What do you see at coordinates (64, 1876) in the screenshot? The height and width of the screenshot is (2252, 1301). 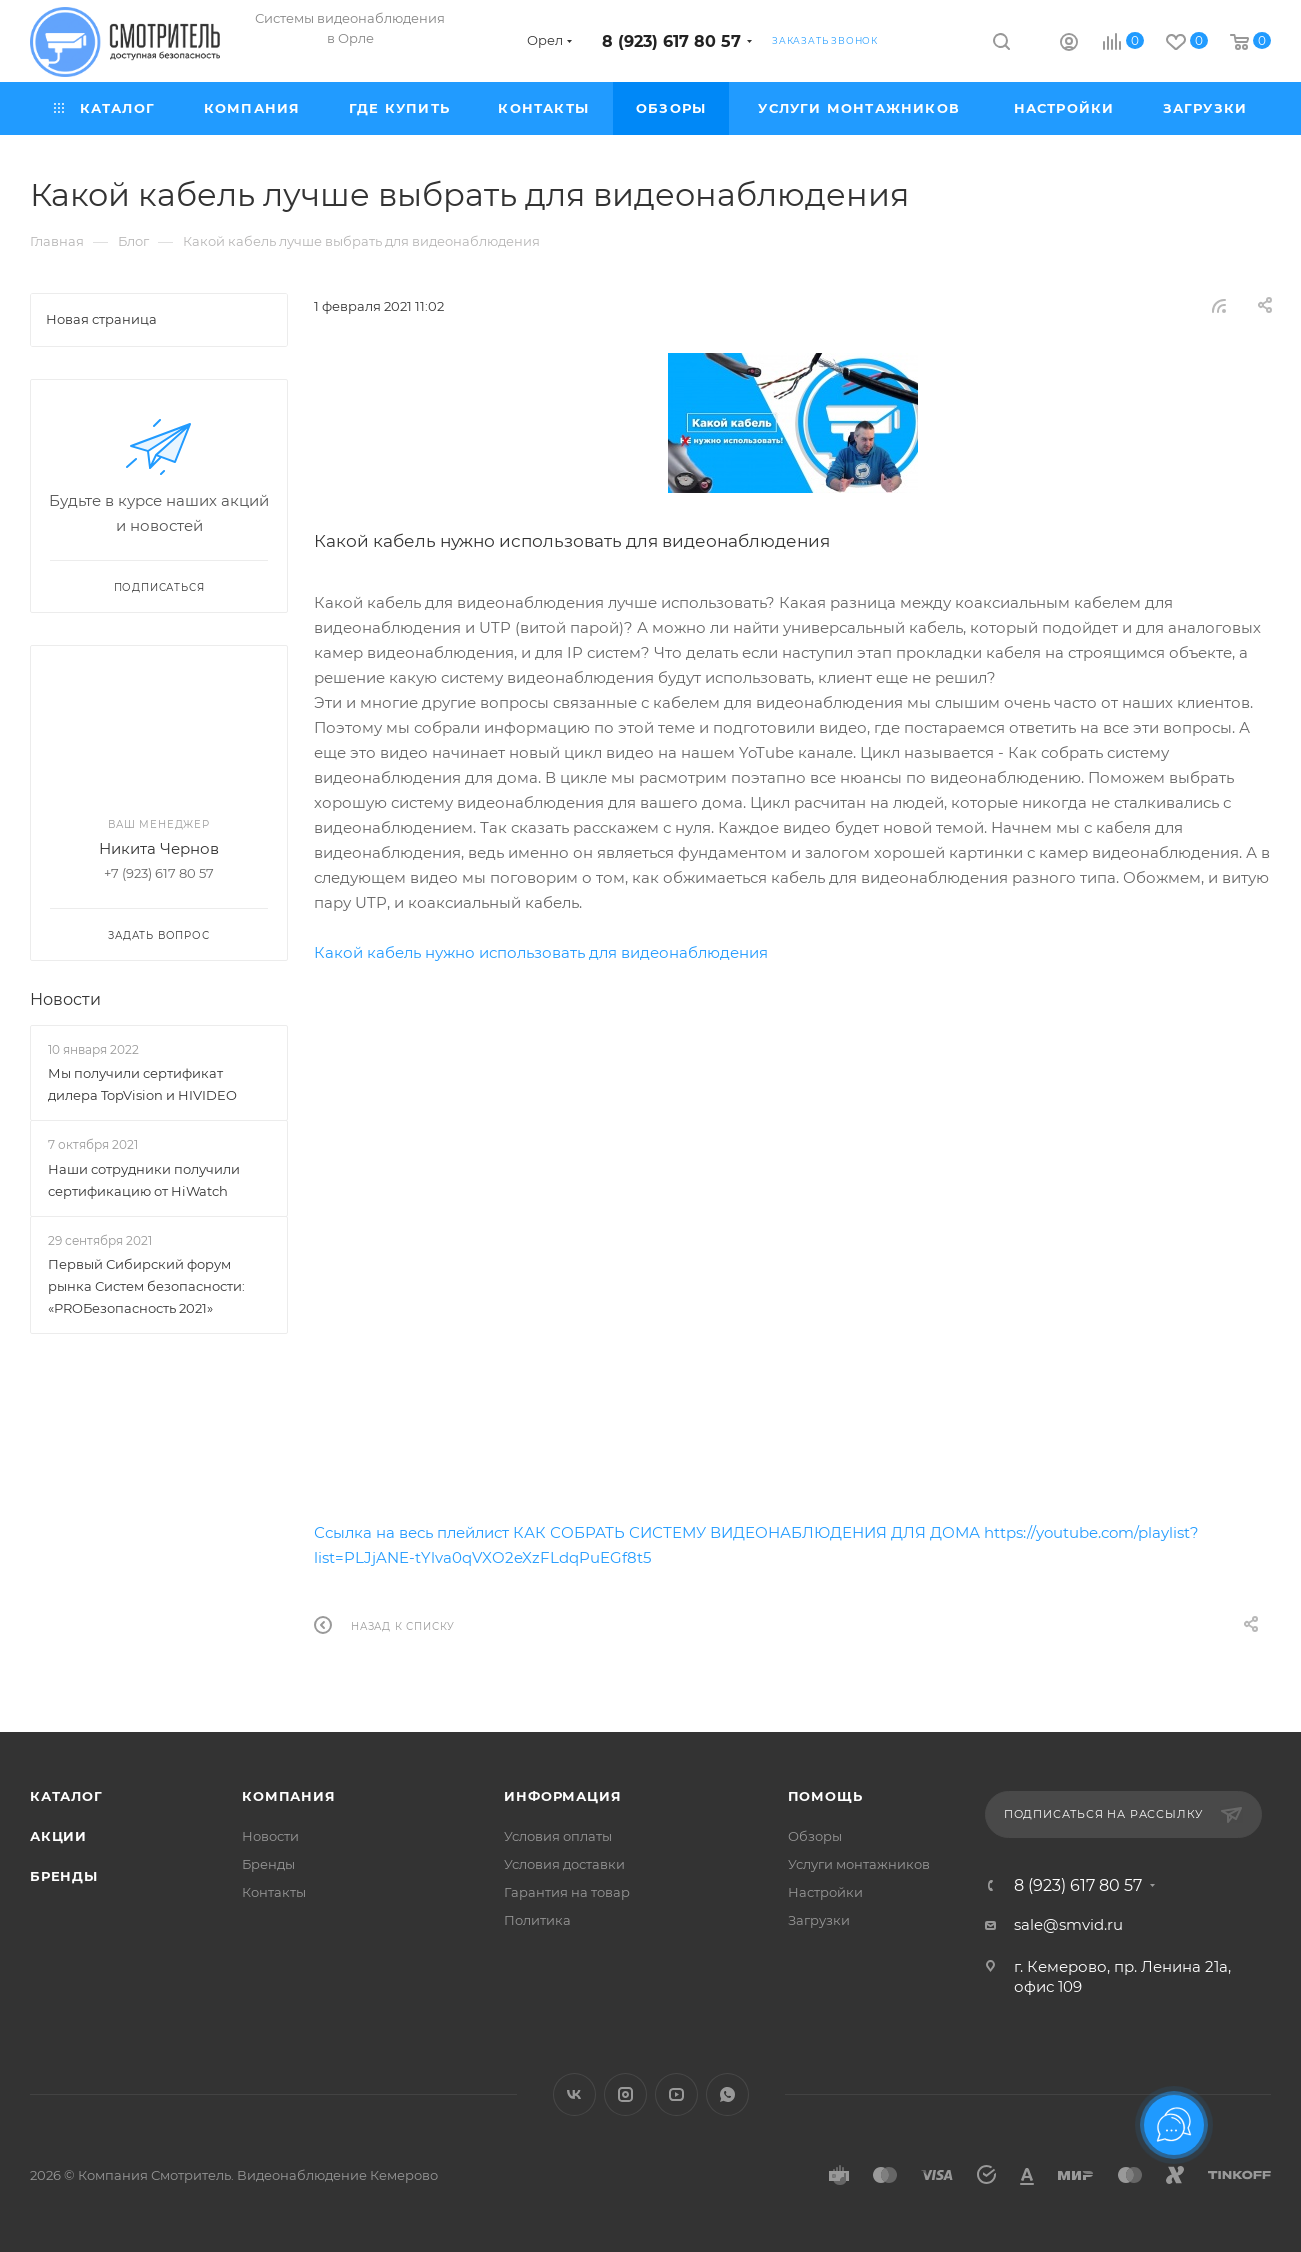 I see `Бренды` at bounding box center [64, 1876].